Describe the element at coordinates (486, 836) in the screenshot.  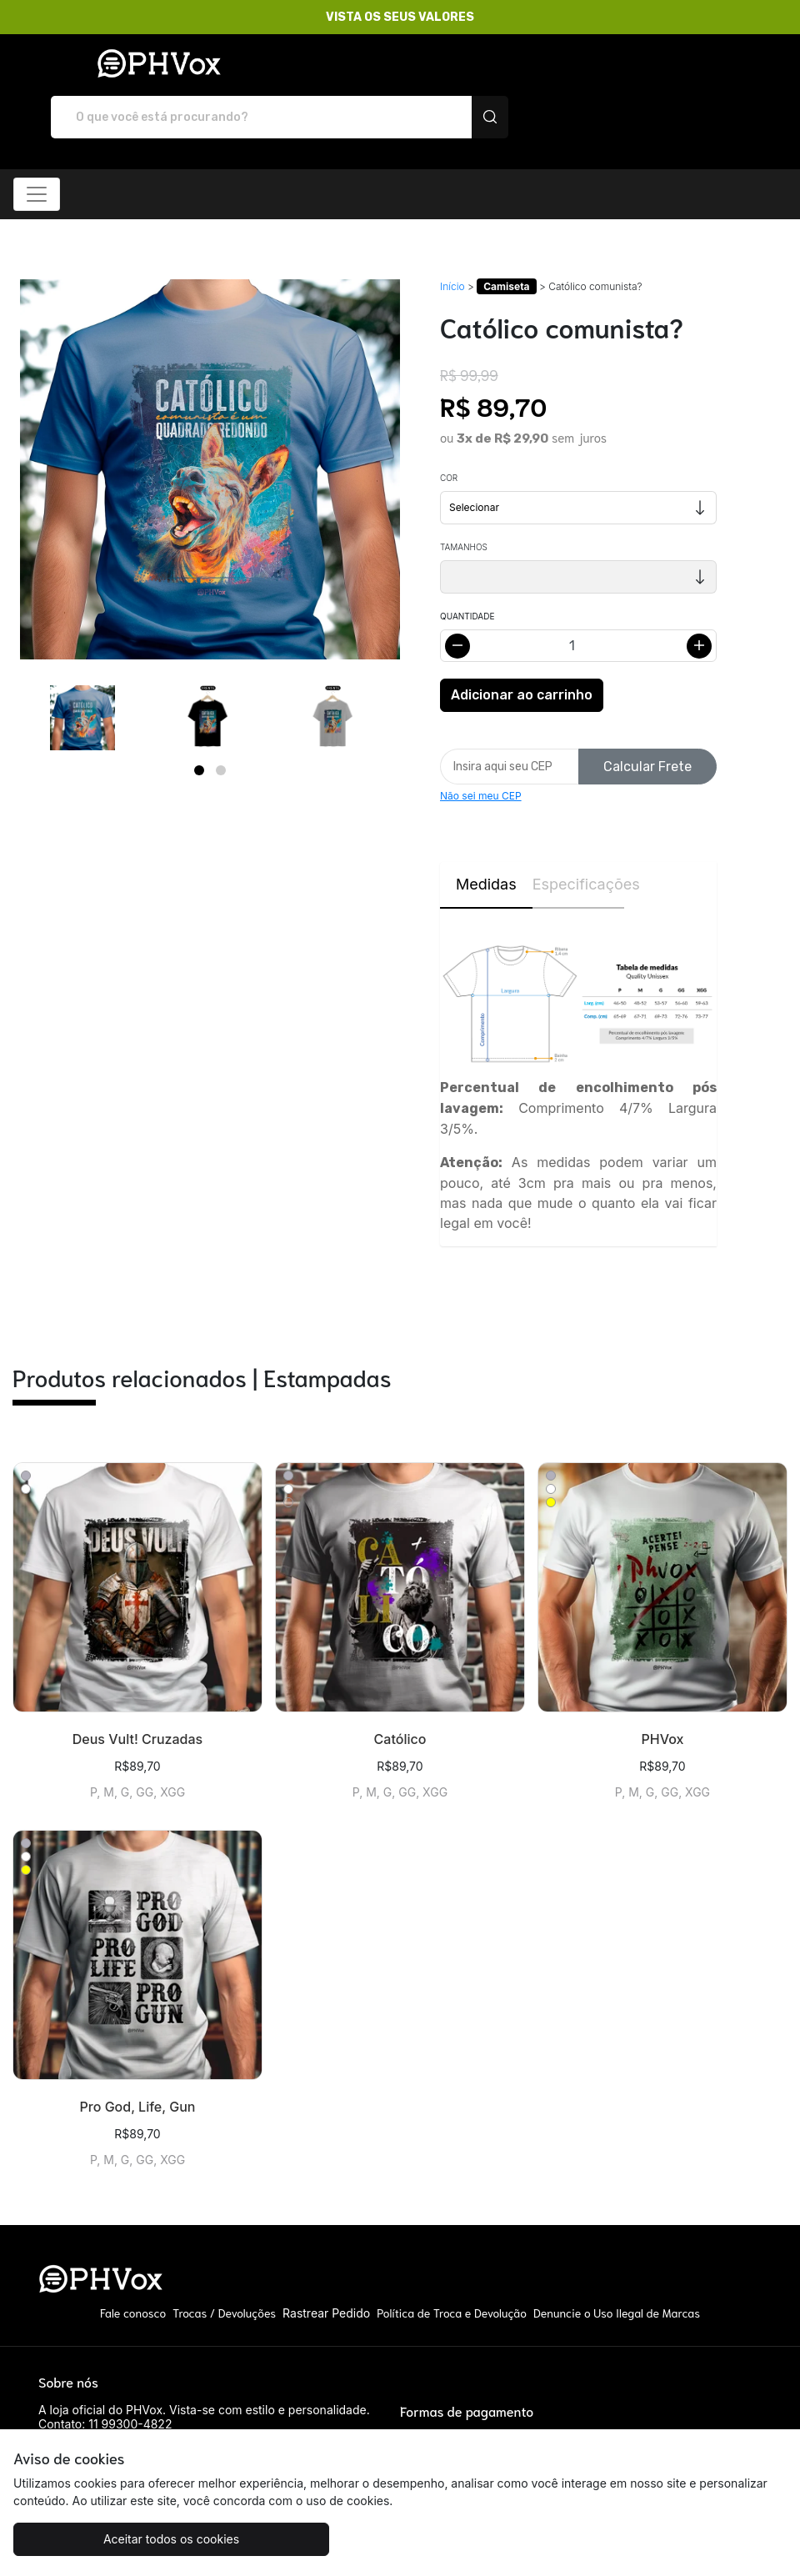
I see `Medidas` at that location.